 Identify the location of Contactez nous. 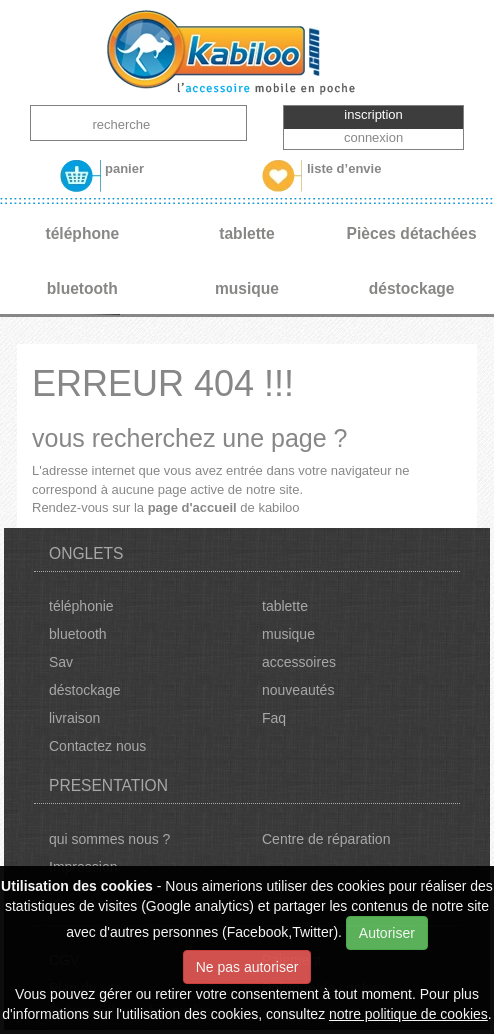
(97, 746).